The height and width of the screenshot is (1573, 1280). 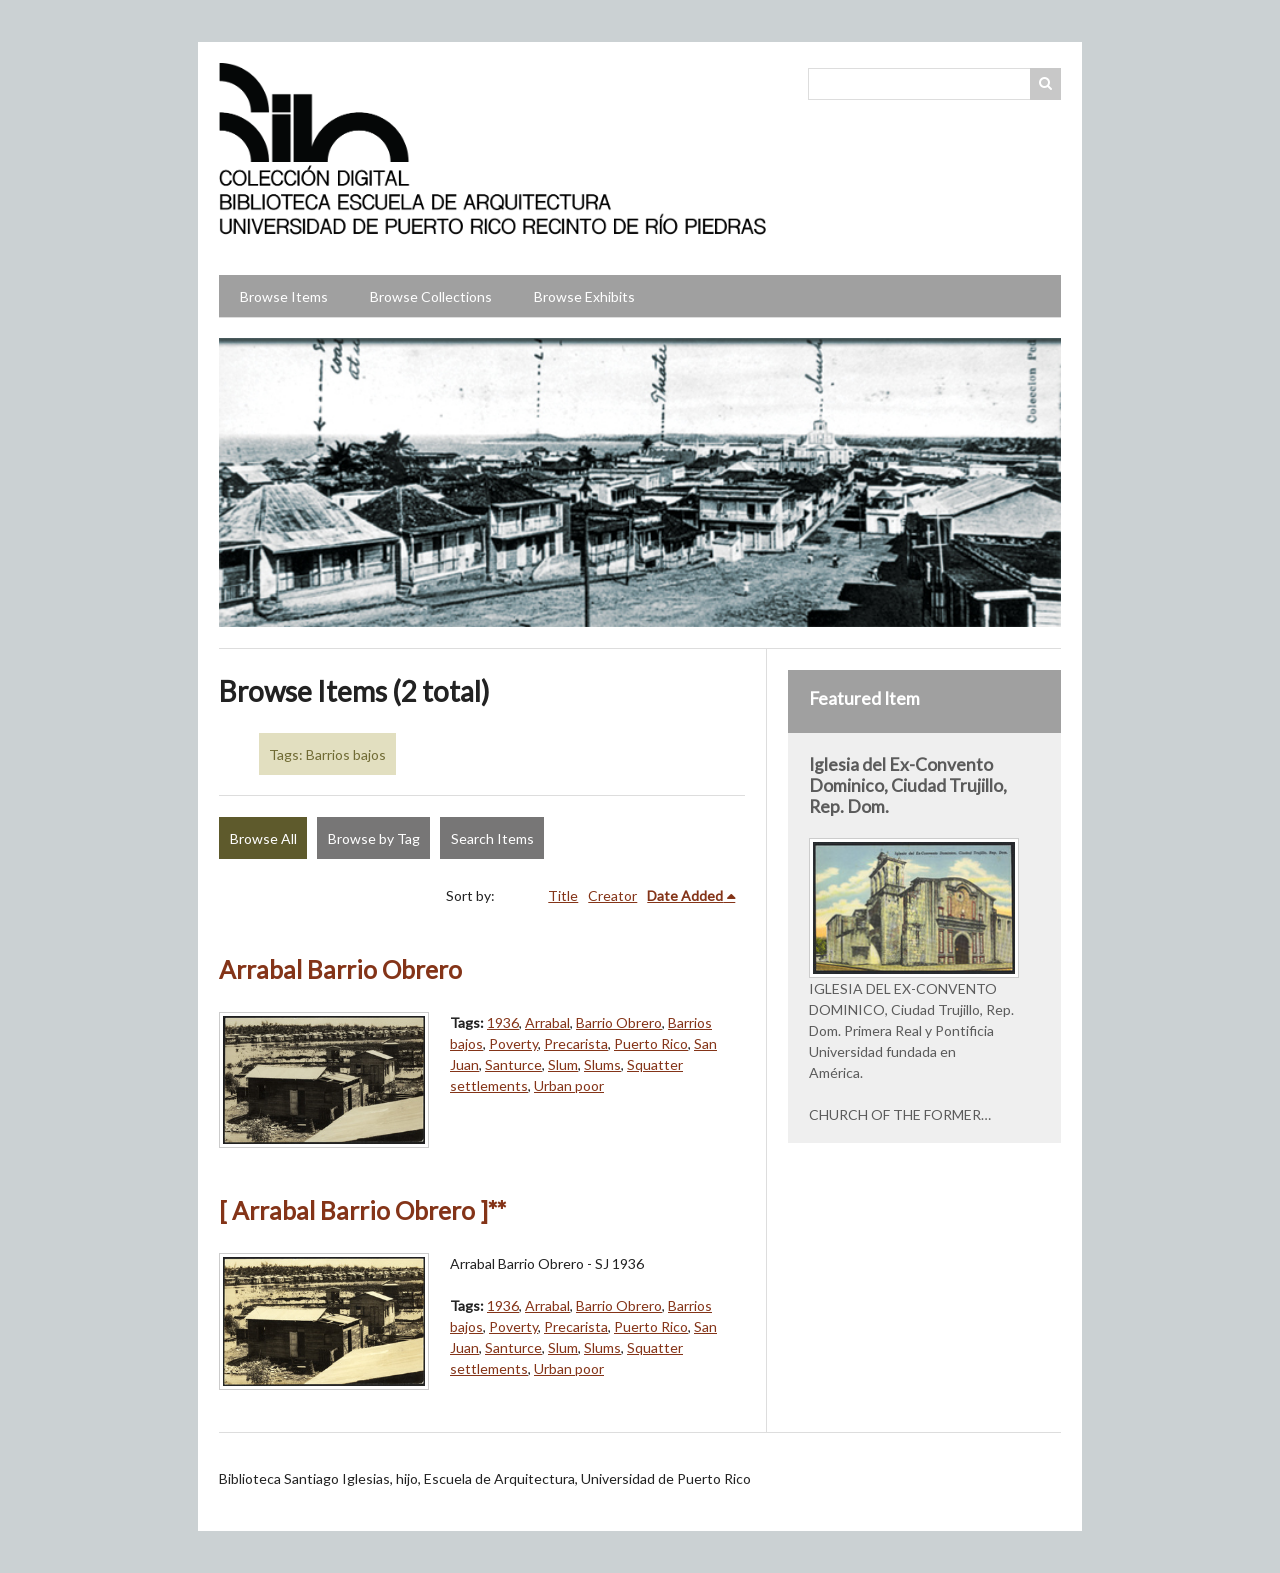 What do you see at coordinates (602, 1064) in the screenshot?
I see `Slums` at bounding box center [602, 1064].